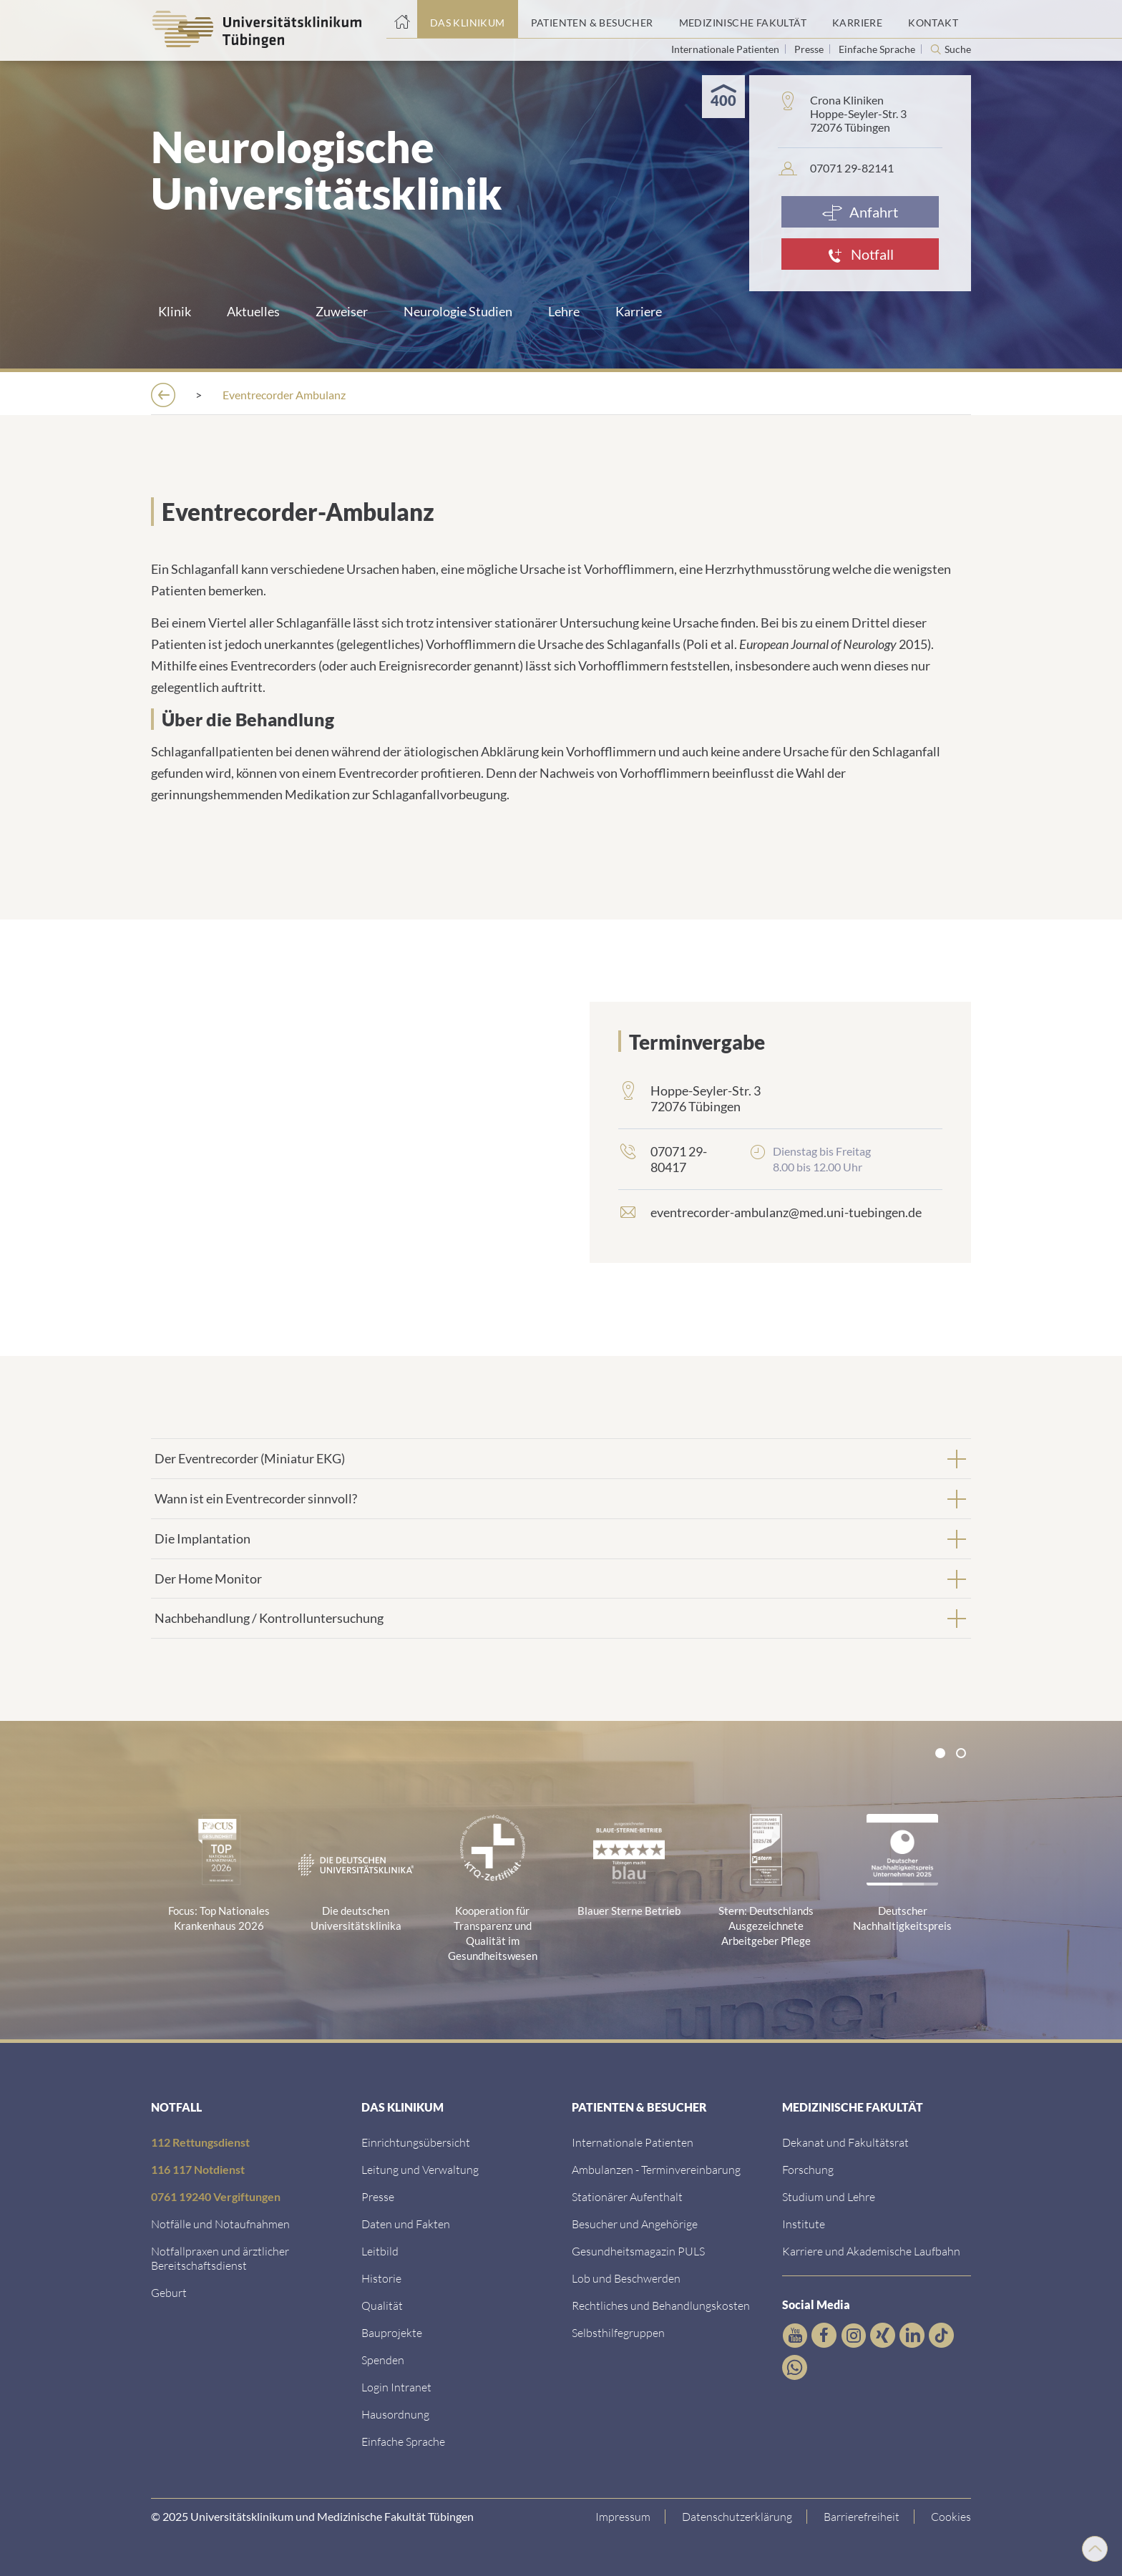  What do you see at coordinates (933, 19) in the screenshot?
I see `[Link zum Portal Kontaktinformationen]` at bounding box center [933, 19].